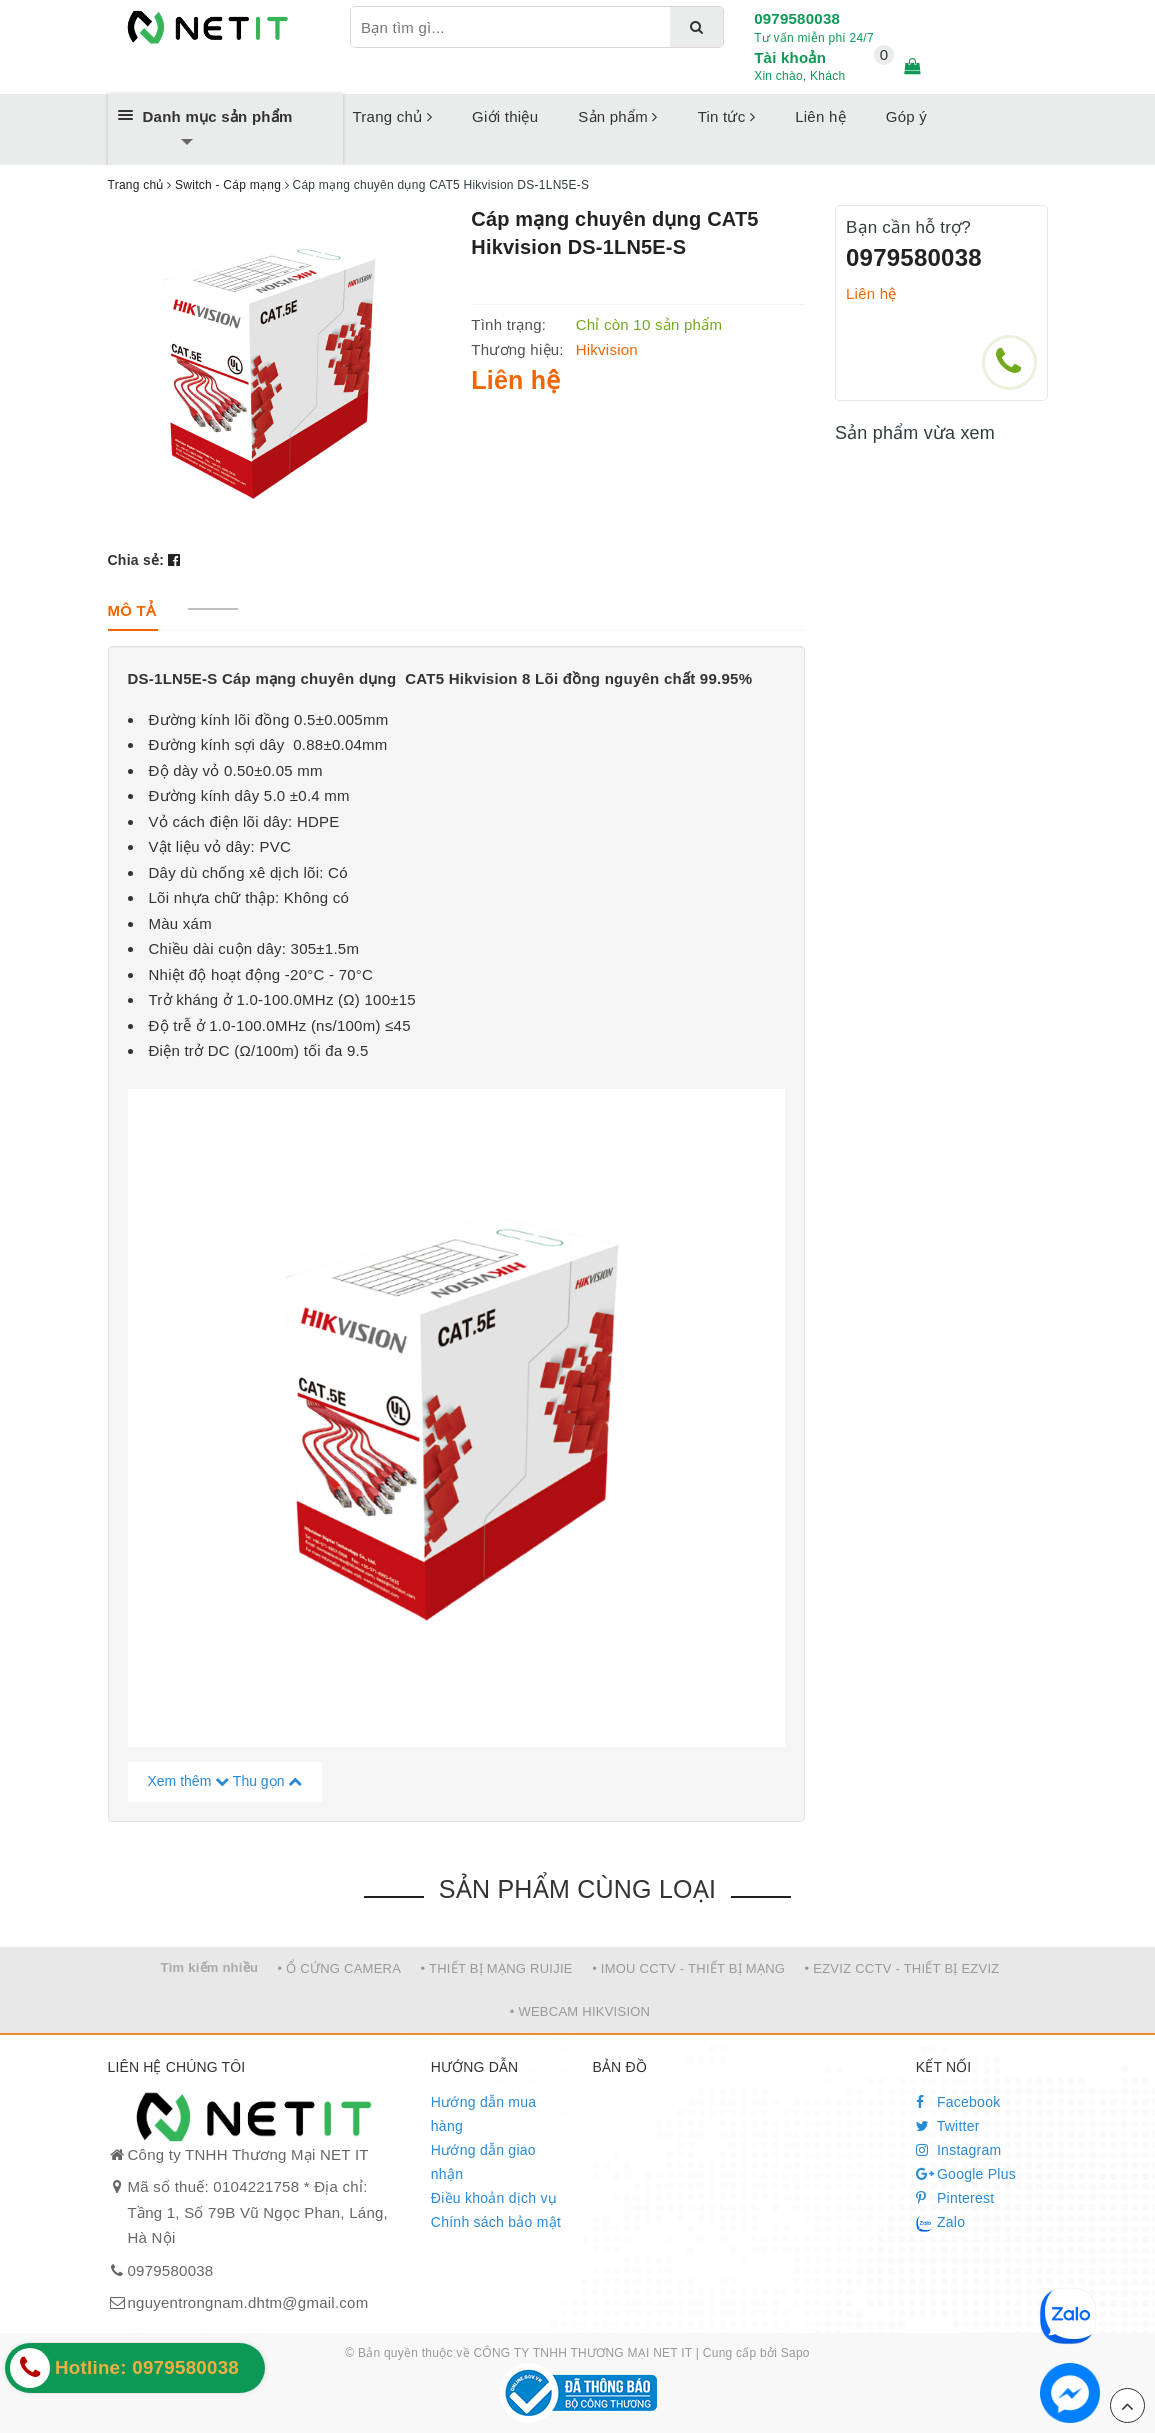 The width and height of the screenshot is (1155, 2433). What do you see at coordinates (958, 2102) in the screenshot?
I see `Facebook` at bounding box center [958, 2102].